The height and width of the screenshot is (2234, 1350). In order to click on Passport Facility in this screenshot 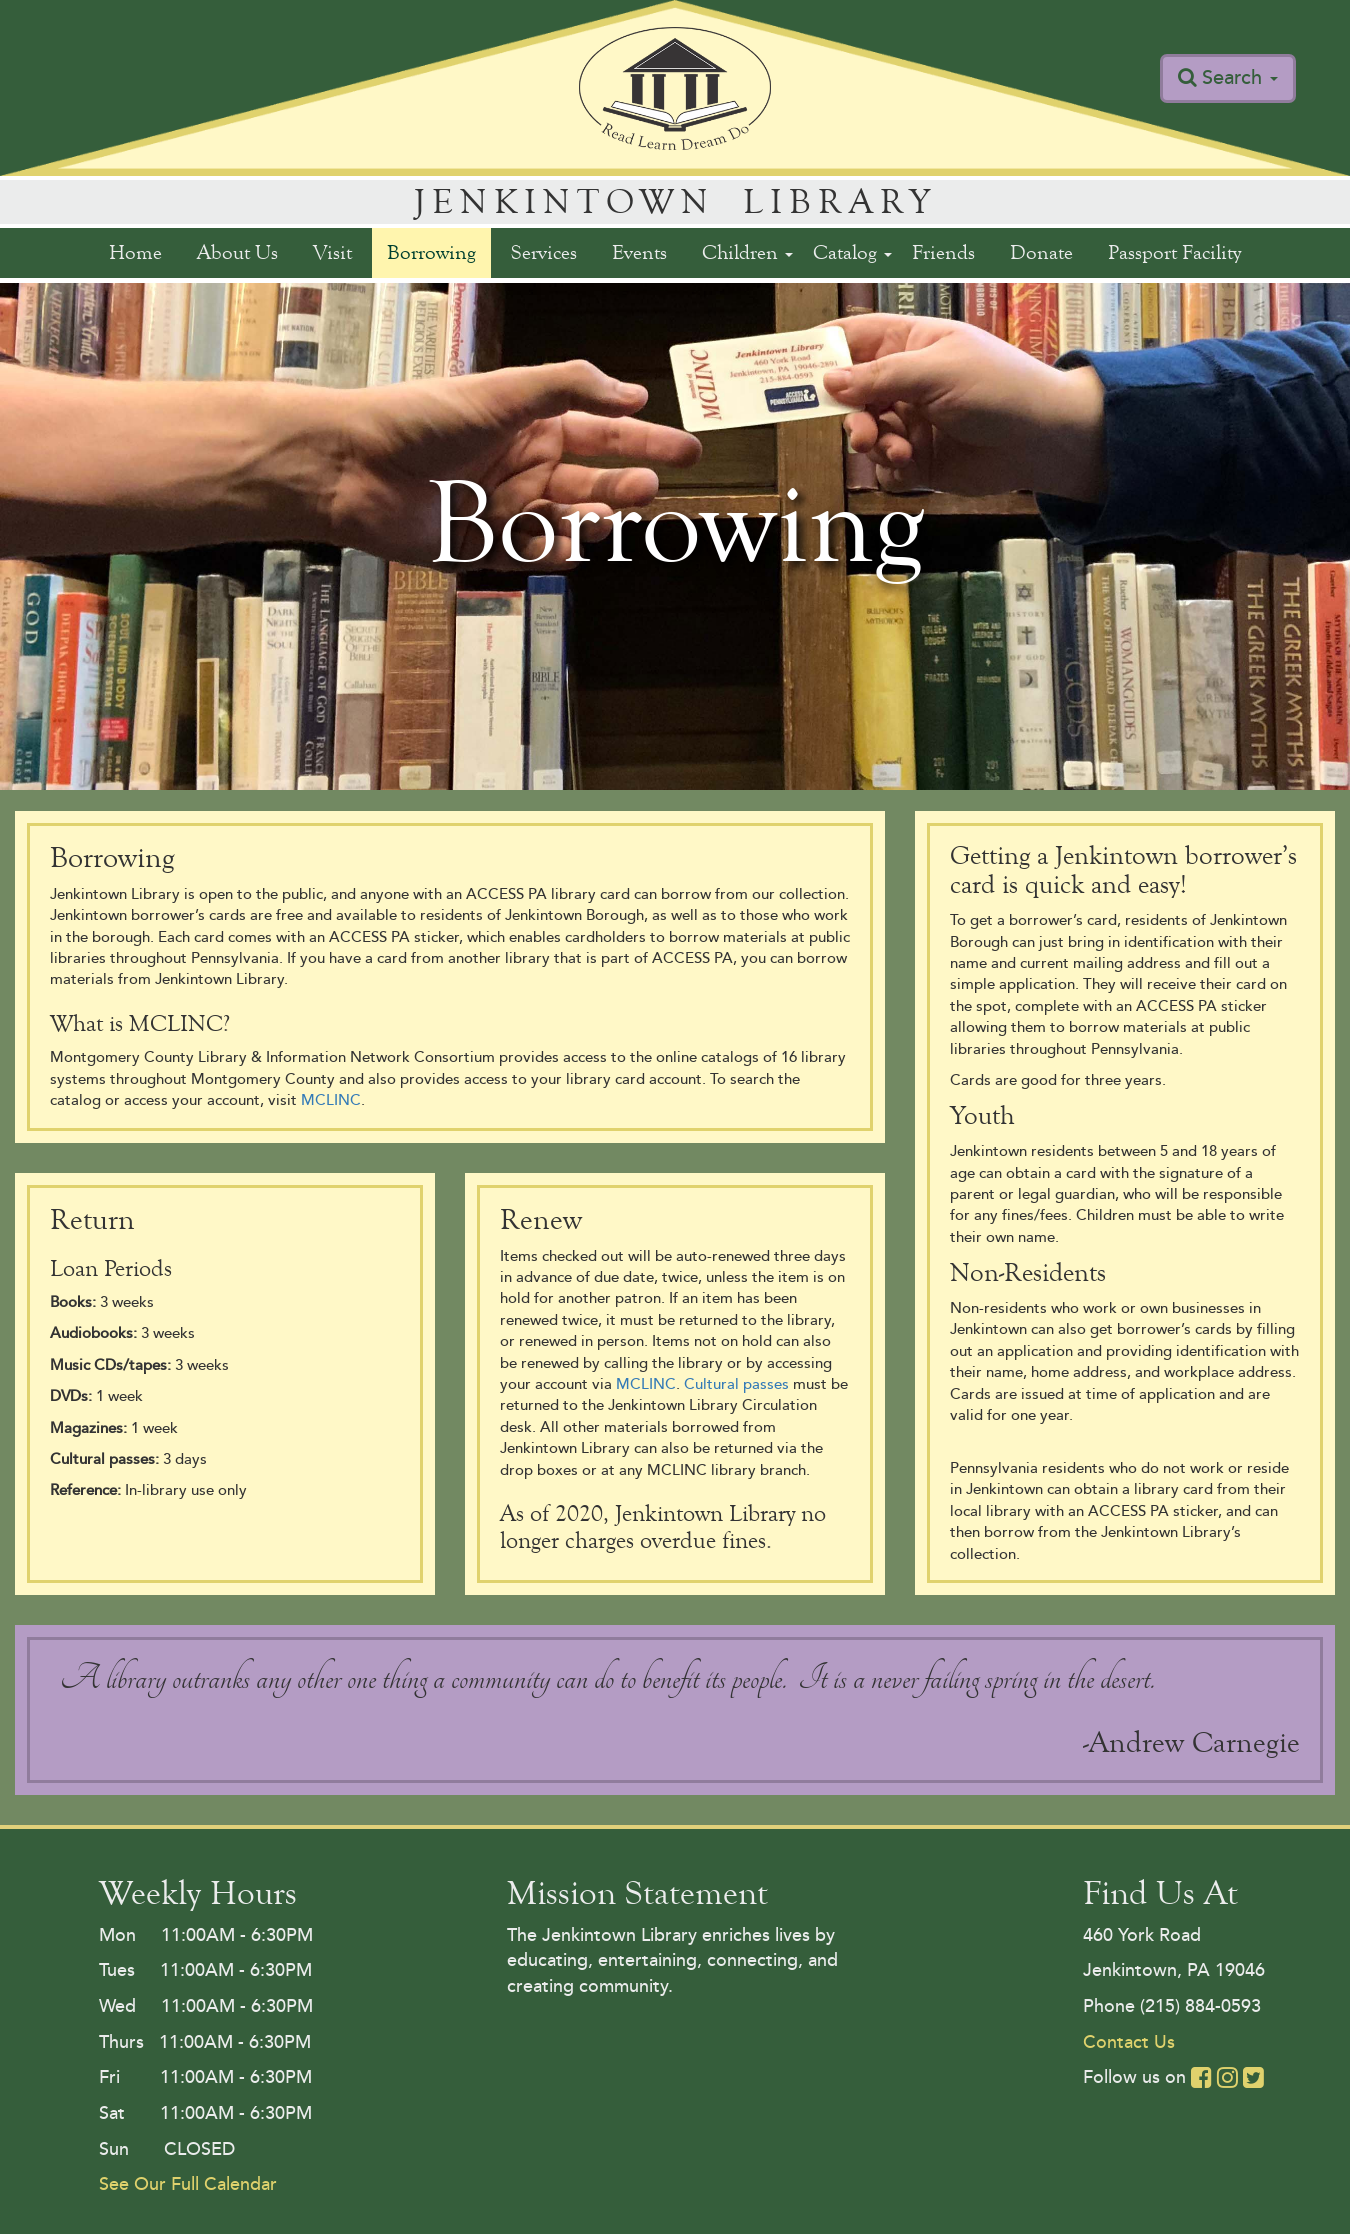, I will do `click(1174, 252)`.